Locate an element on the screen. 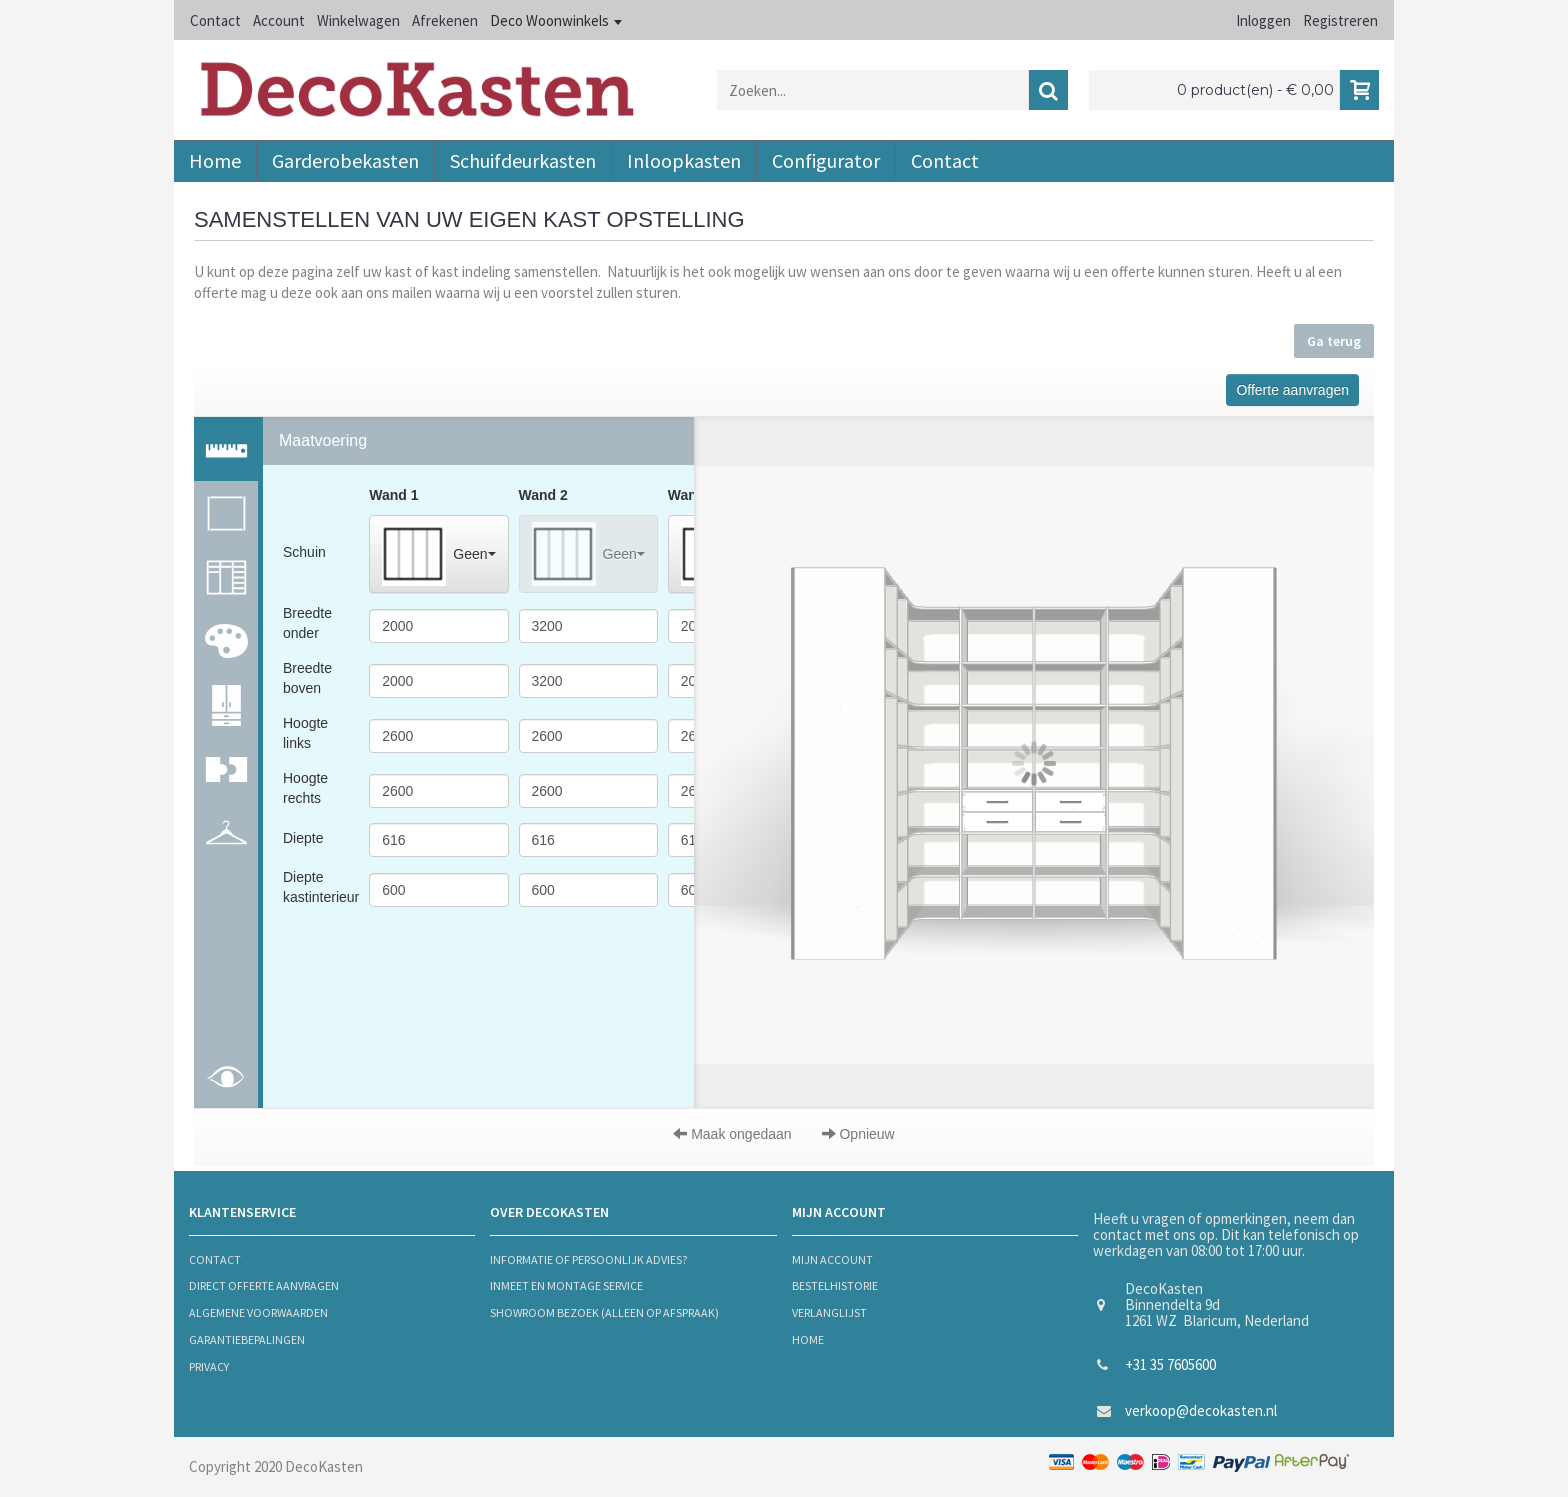  Garantiebepalingen is located at coordinates (247, 1339).